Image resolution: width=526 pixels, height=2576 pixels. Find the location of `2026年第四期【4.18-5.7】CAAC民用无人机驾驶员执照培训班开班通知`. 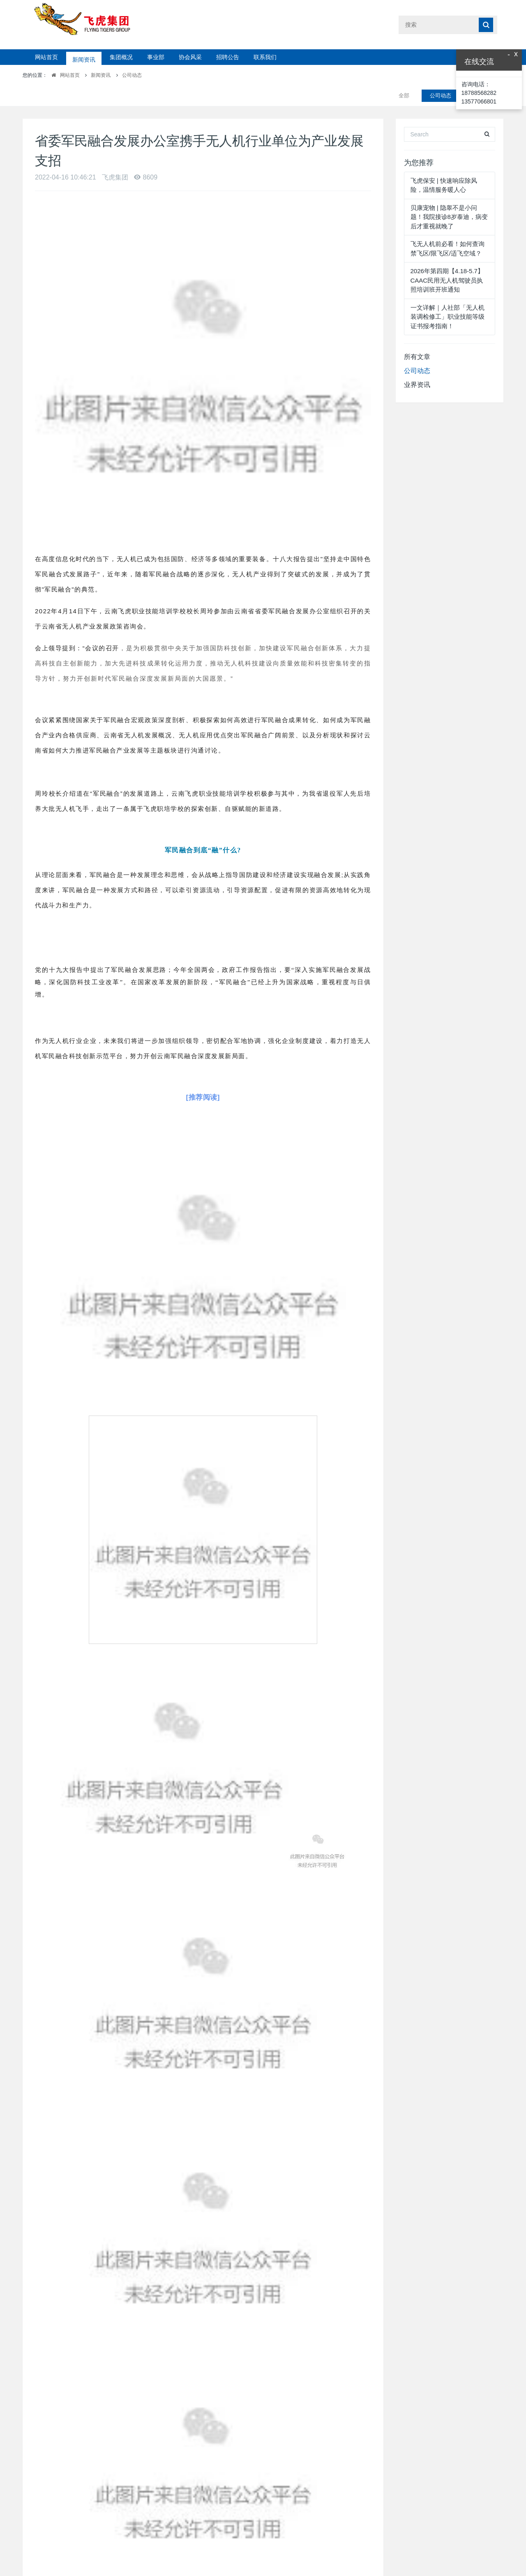

2026年第四期【4.18-5.7】CAAC民用无人机驾驶员执照培训班开班通知 is located at coordinates (447, 259).